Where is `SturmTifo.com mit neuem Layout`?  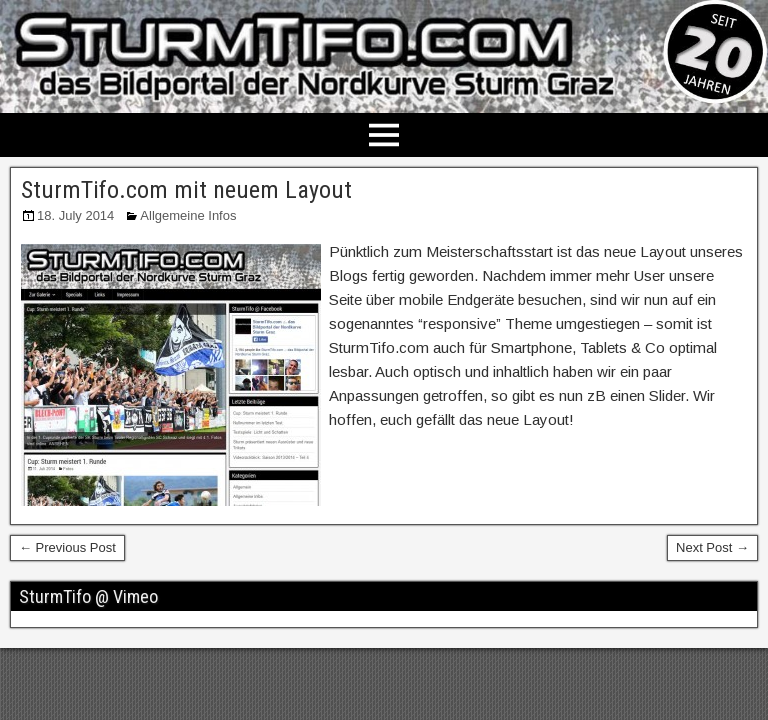 SturmTifo.com mit neuem Layout is located at coordinates (186, 190).